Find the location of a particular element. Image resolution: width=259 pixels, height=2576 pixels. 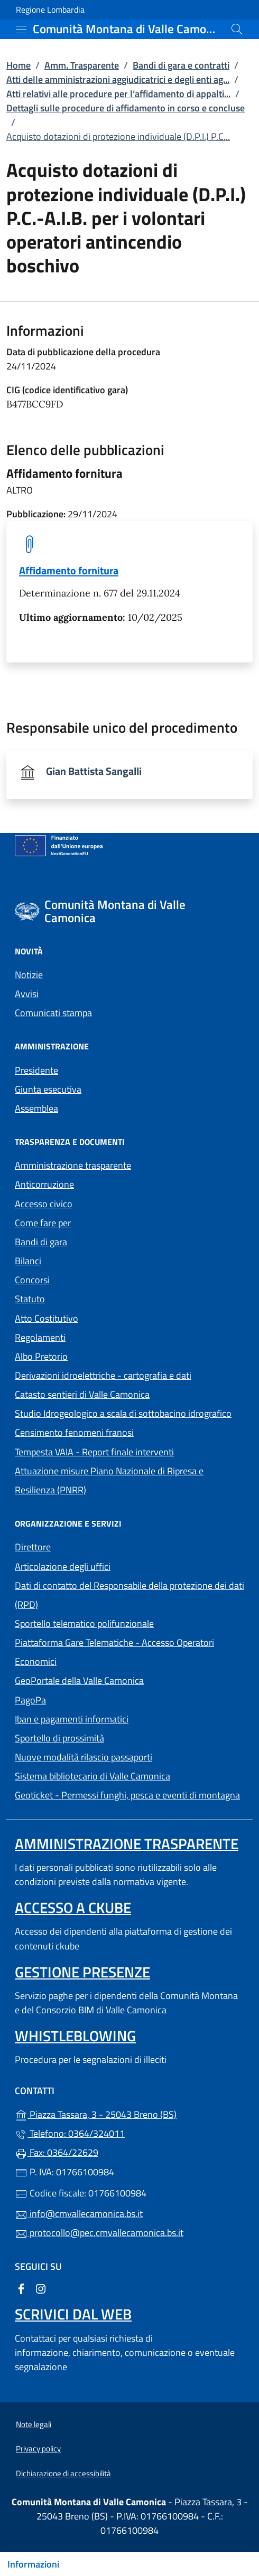

Piattaforma Gare Telematiche - Accesso Operatori Economici is located at coordinates (114, 1652).